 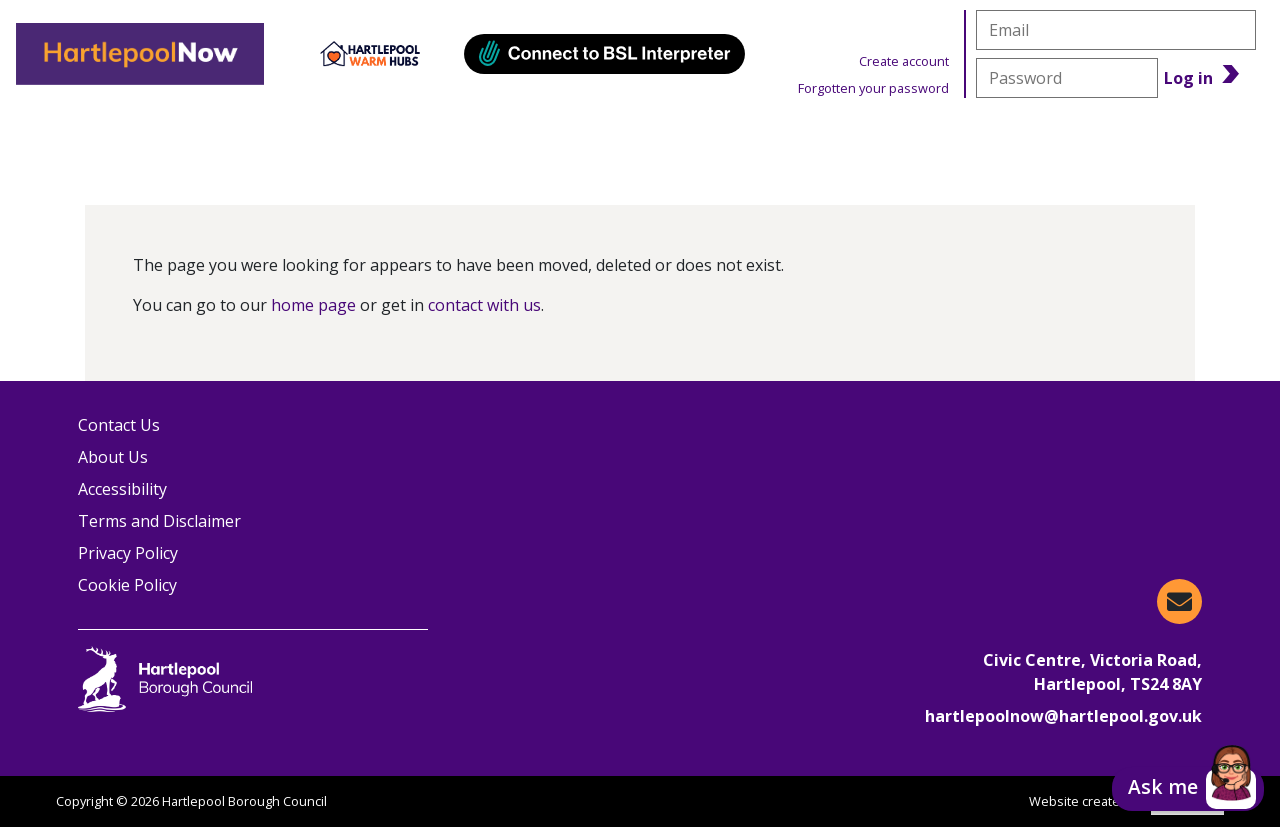 I want to click on Events, so click(x=590, y=135).